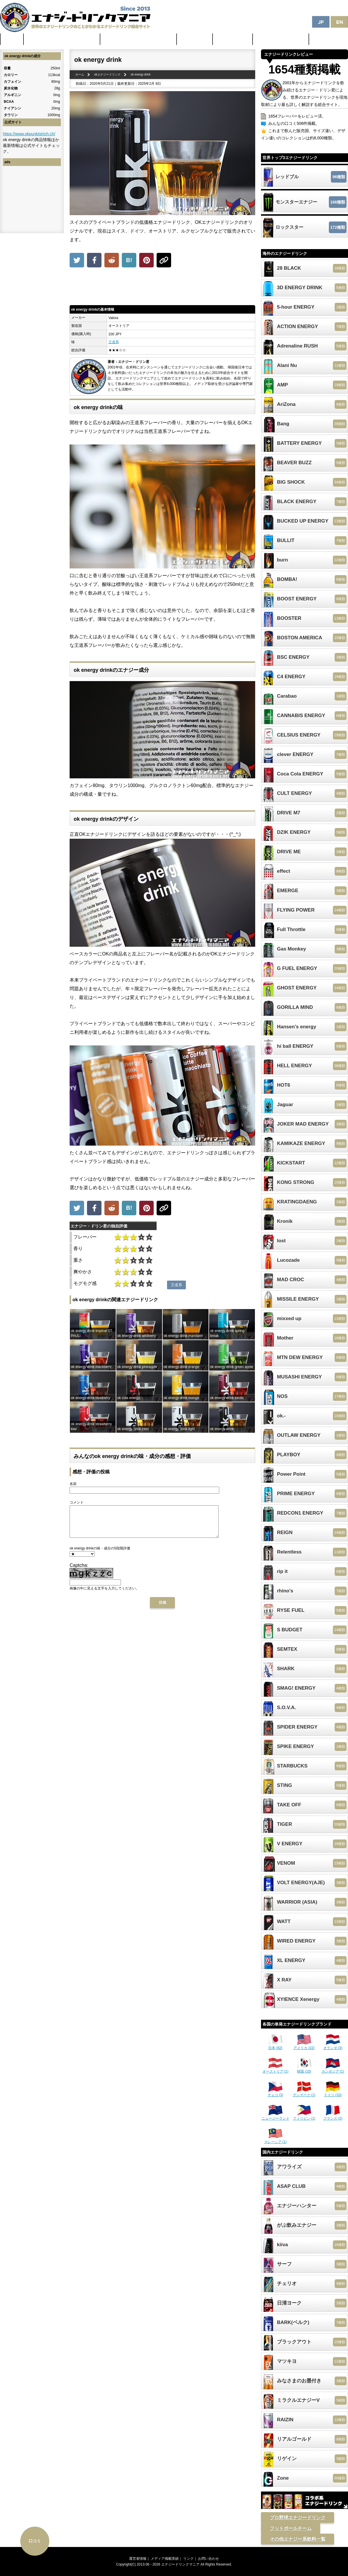 This screenshot has width=348, height=2576. I want to click on チェコ (3), so click(275, 2093).